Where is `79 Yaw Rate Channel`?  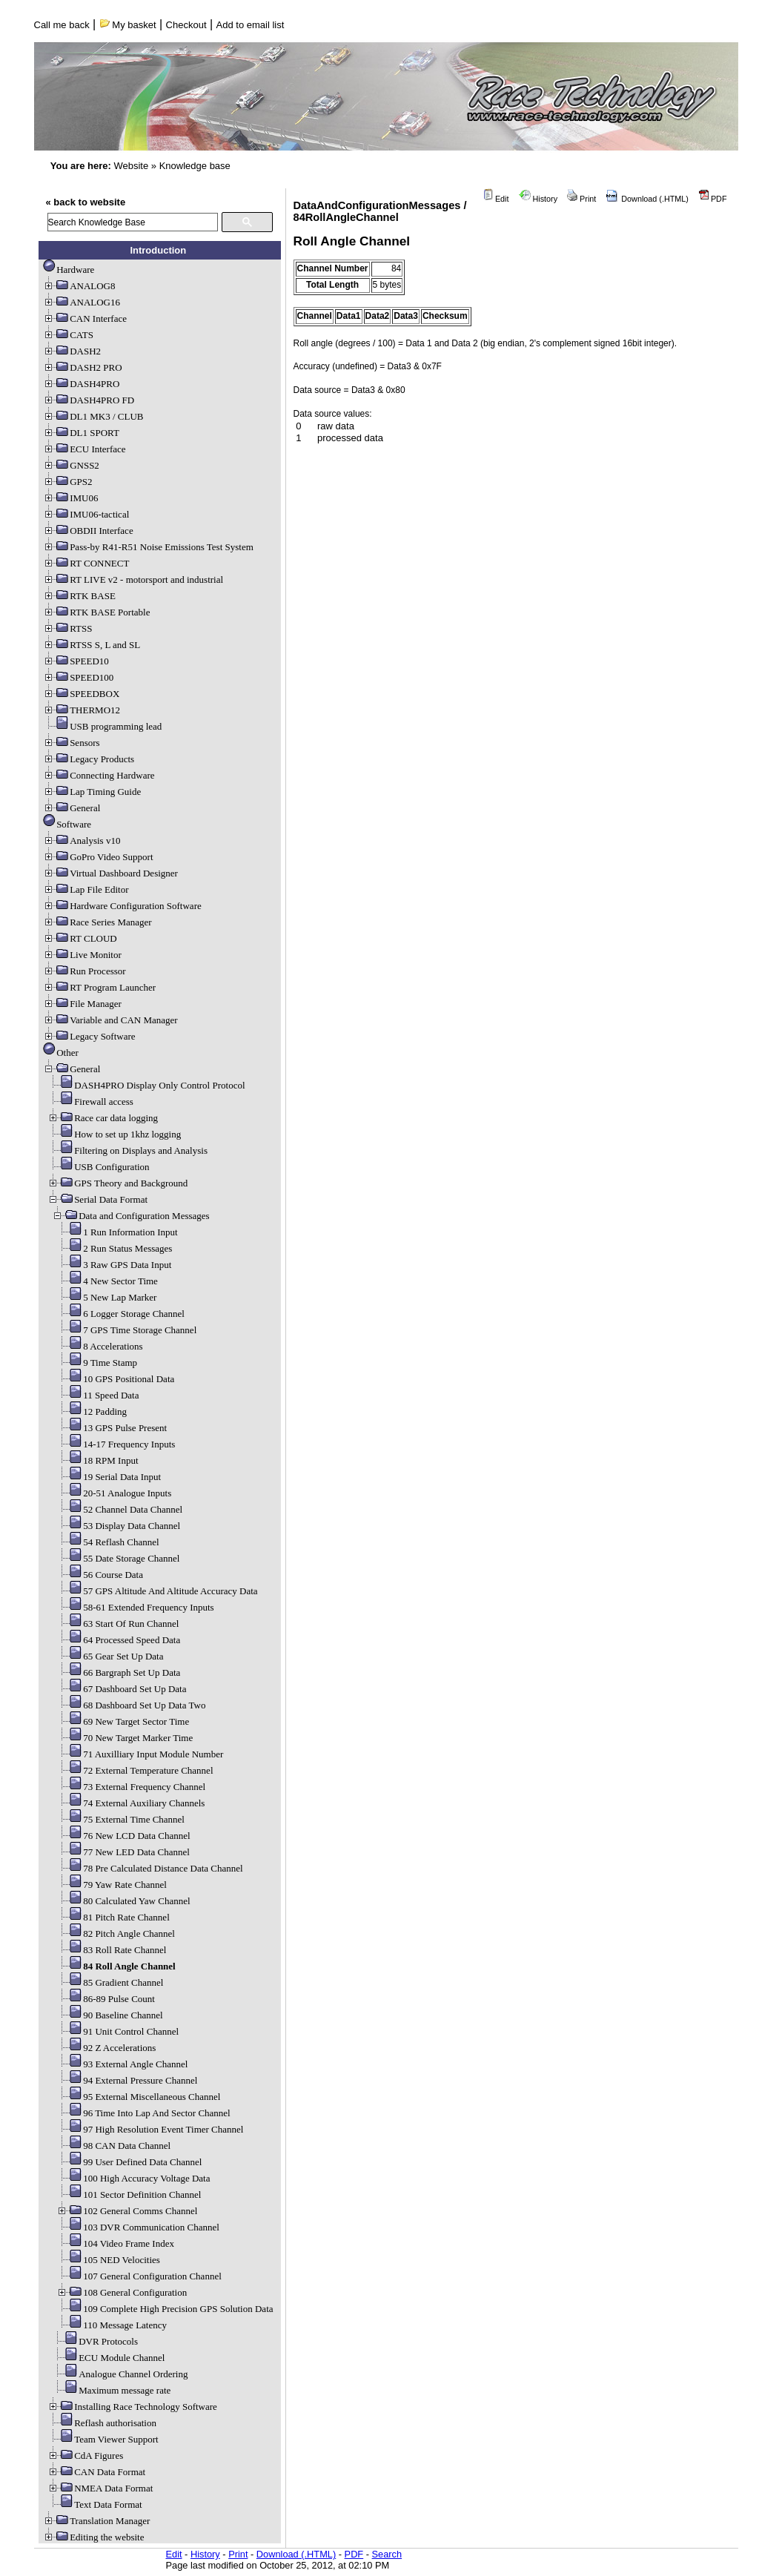 79 Yaw Rate Channel is located at coordinates (111, 1884).